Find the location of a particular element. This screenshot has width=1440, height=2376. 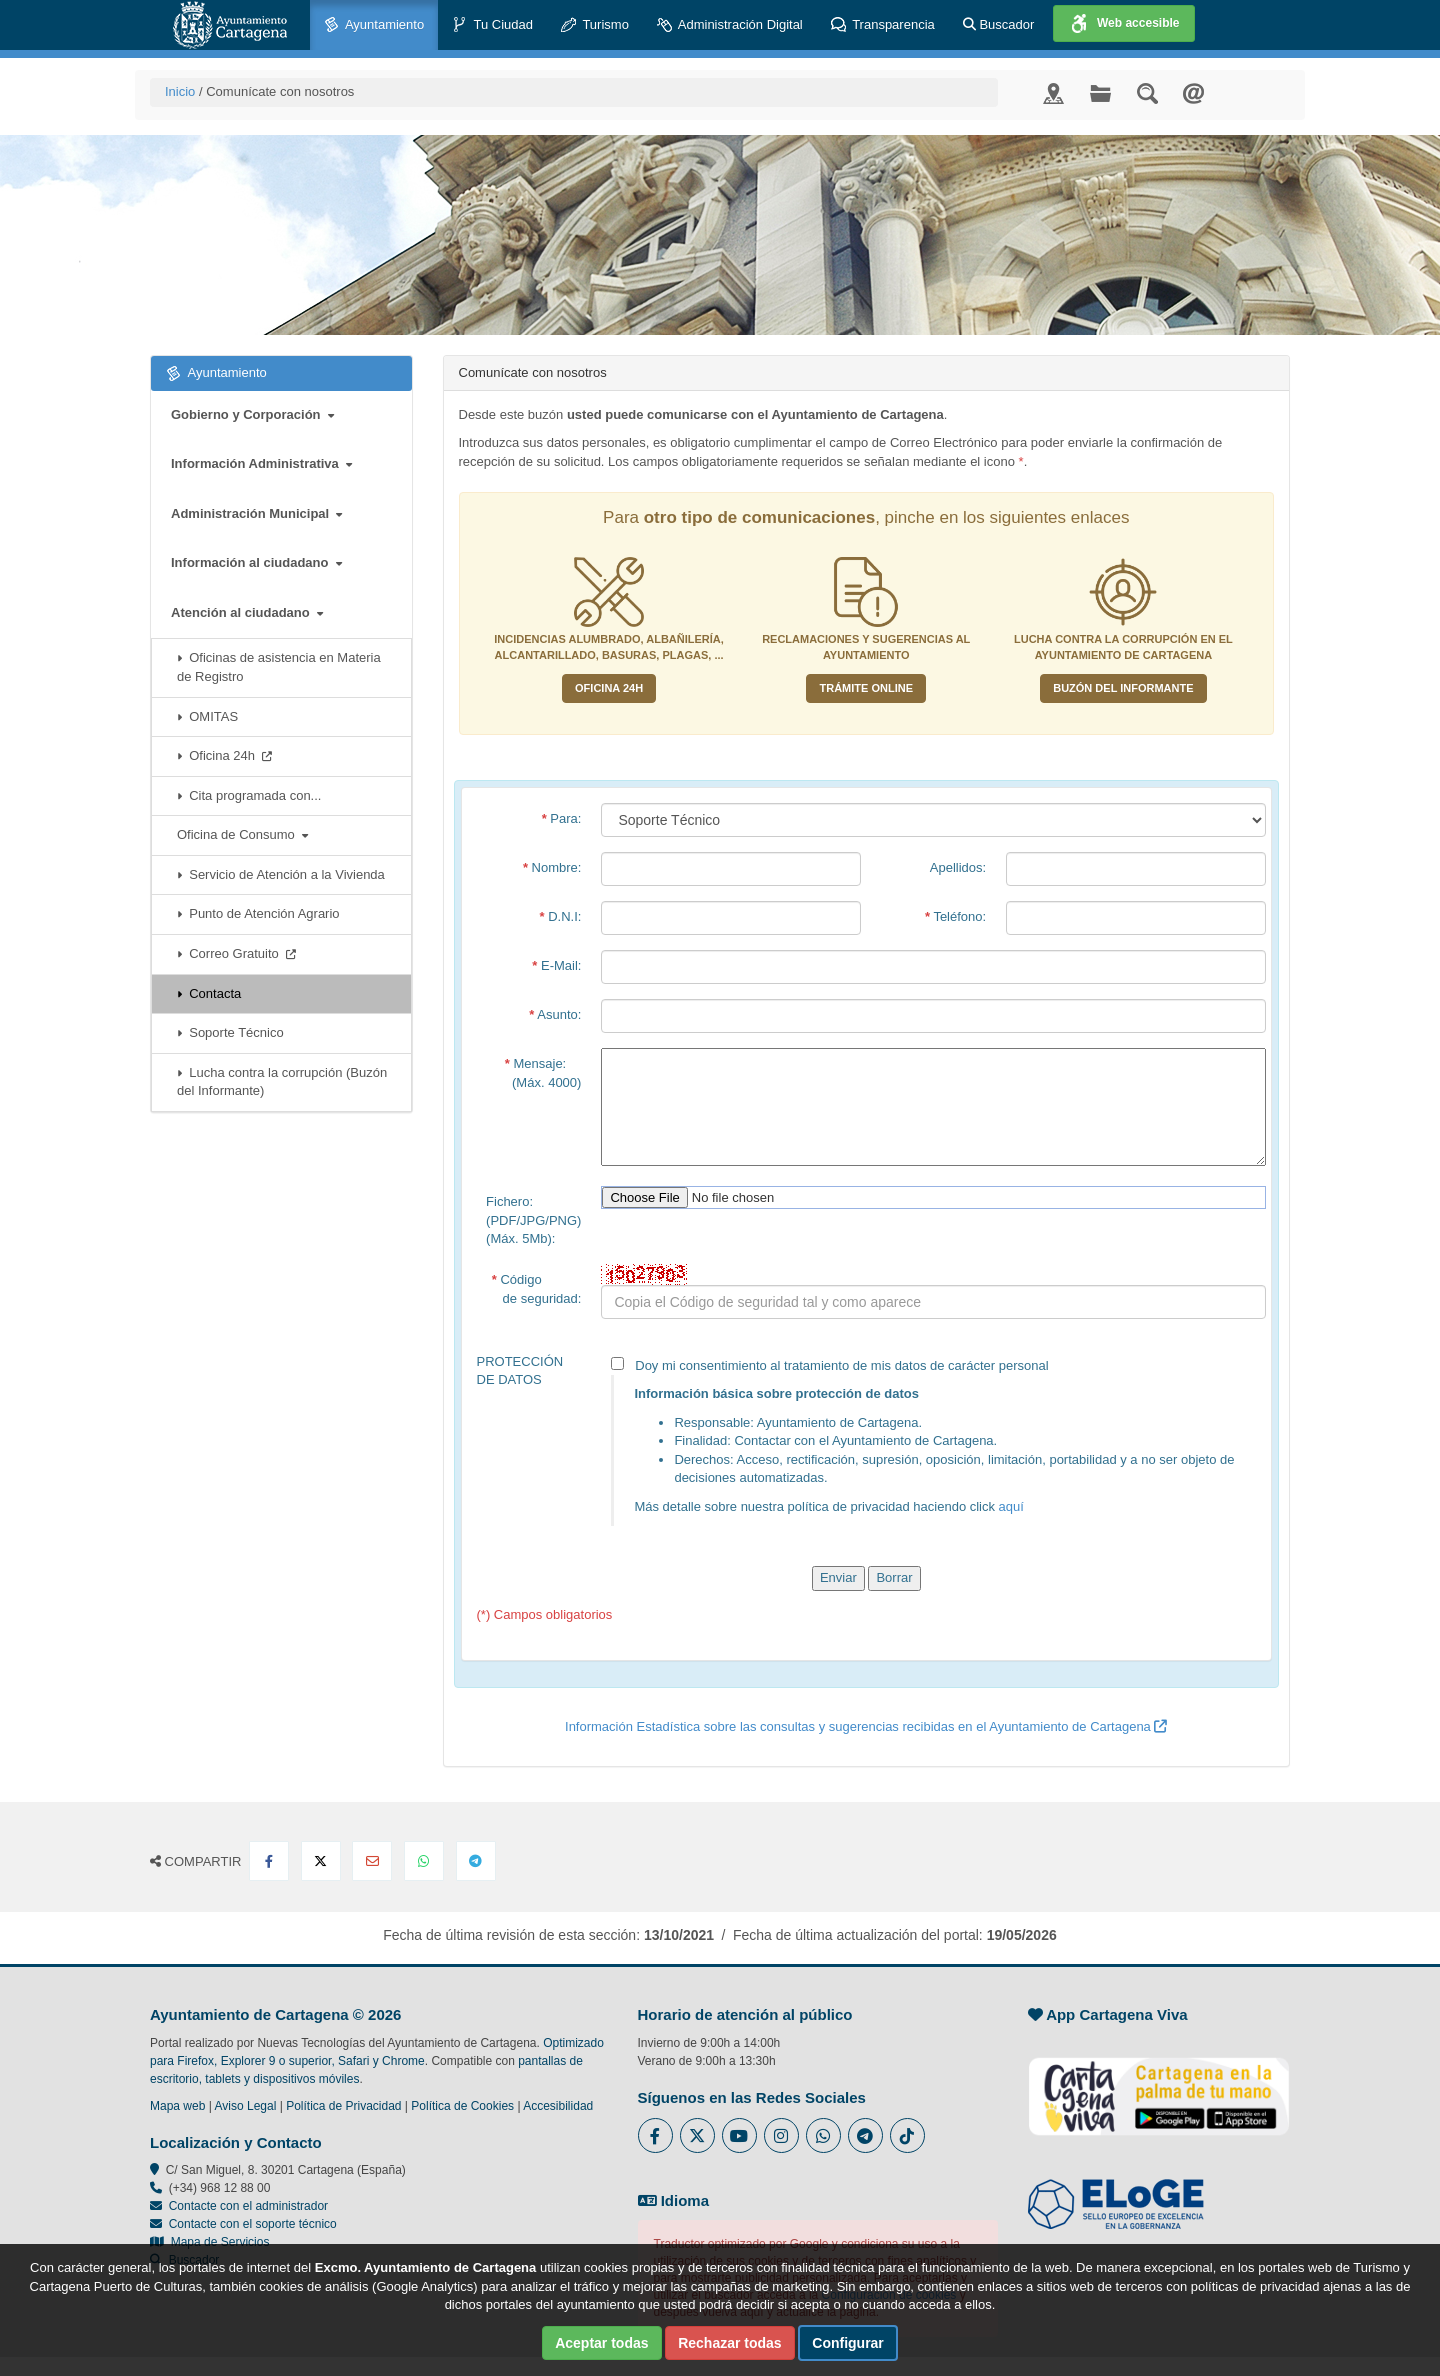

Lucha contra la corrupción (Buzón del Informante) is located at coordinates (282, 1082).